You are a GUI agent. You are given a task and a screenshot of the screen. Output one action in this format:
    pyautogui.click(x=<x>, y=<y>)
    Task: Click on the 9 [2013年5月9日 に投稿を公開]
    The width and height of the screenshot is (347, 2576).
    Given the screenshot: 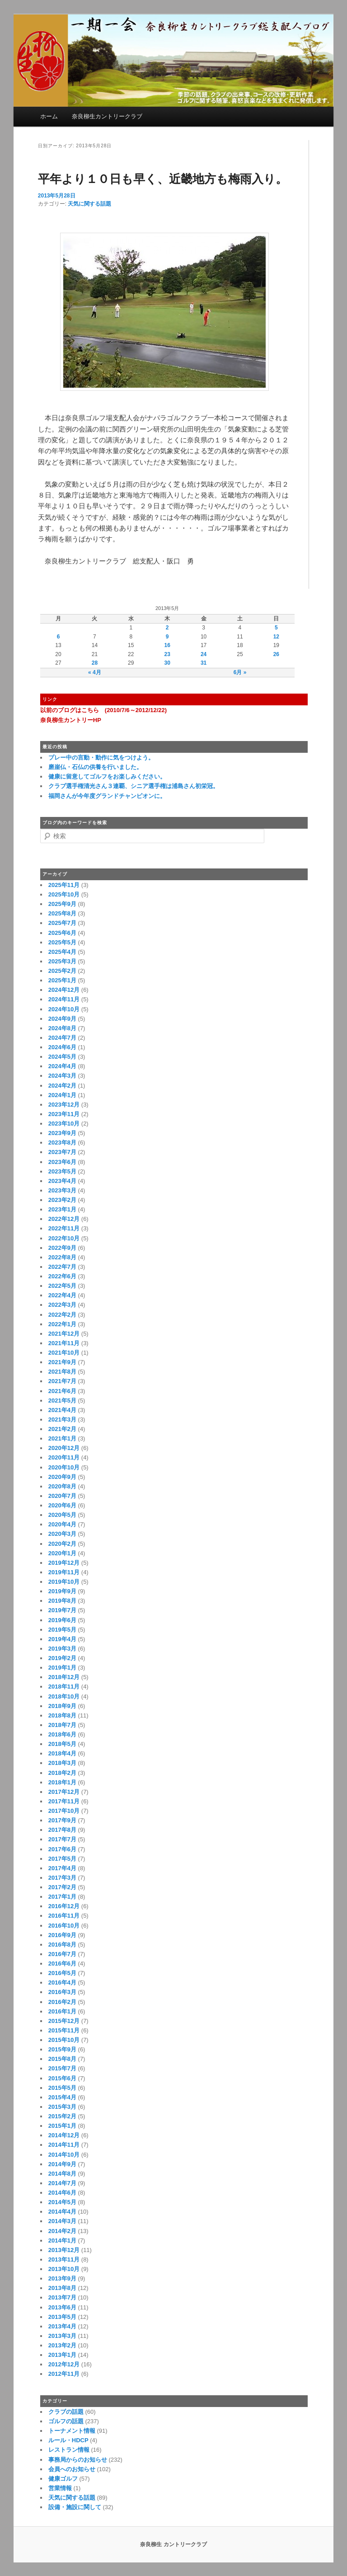 What is the action you would take?
    pyautogui.click(x=167, y=636)
    